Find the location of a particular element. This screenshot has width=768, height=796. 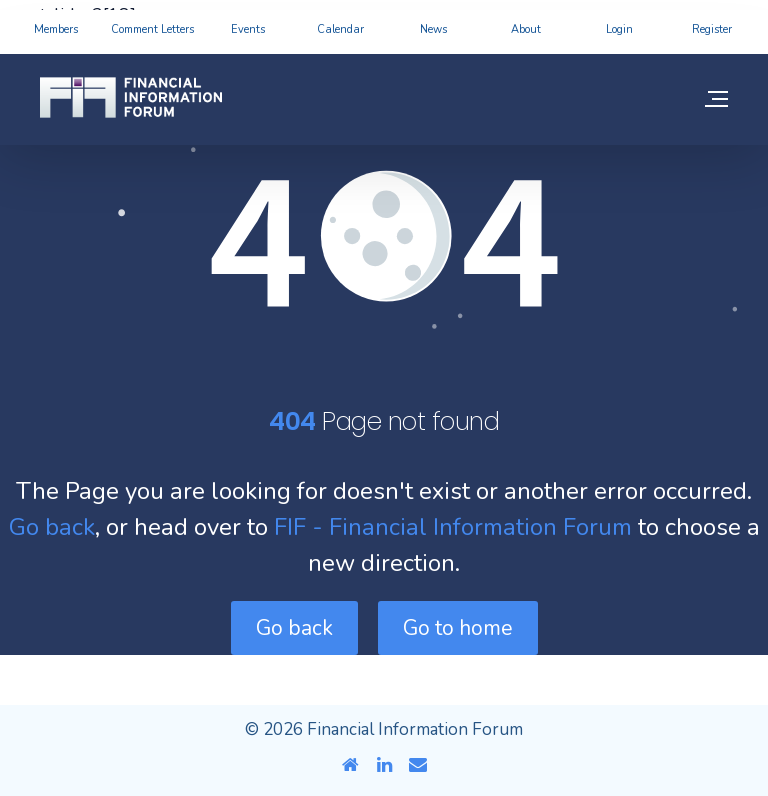

Calendar is located at coordinates (340, 29).